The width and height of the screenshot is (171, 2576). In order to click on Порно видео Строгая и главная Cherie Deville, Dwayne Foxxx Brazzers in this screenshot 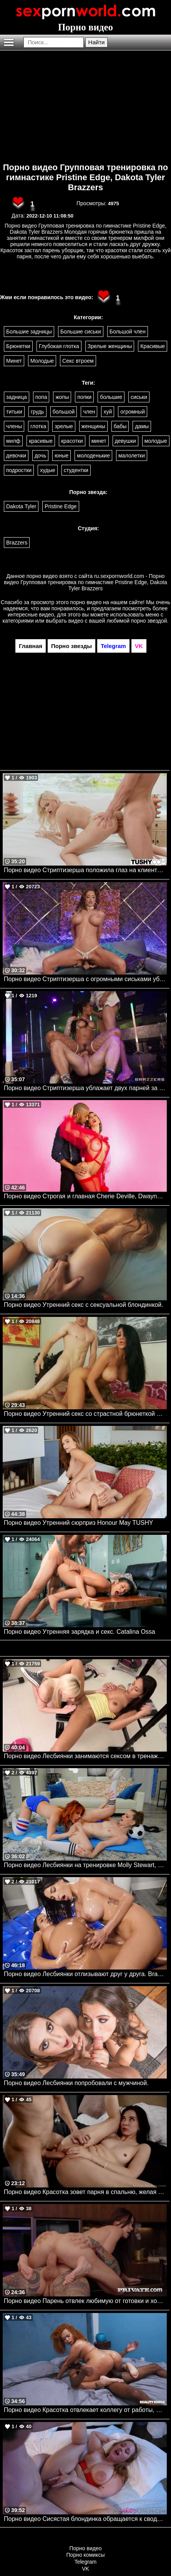, I will do `click(85, 1196)`.